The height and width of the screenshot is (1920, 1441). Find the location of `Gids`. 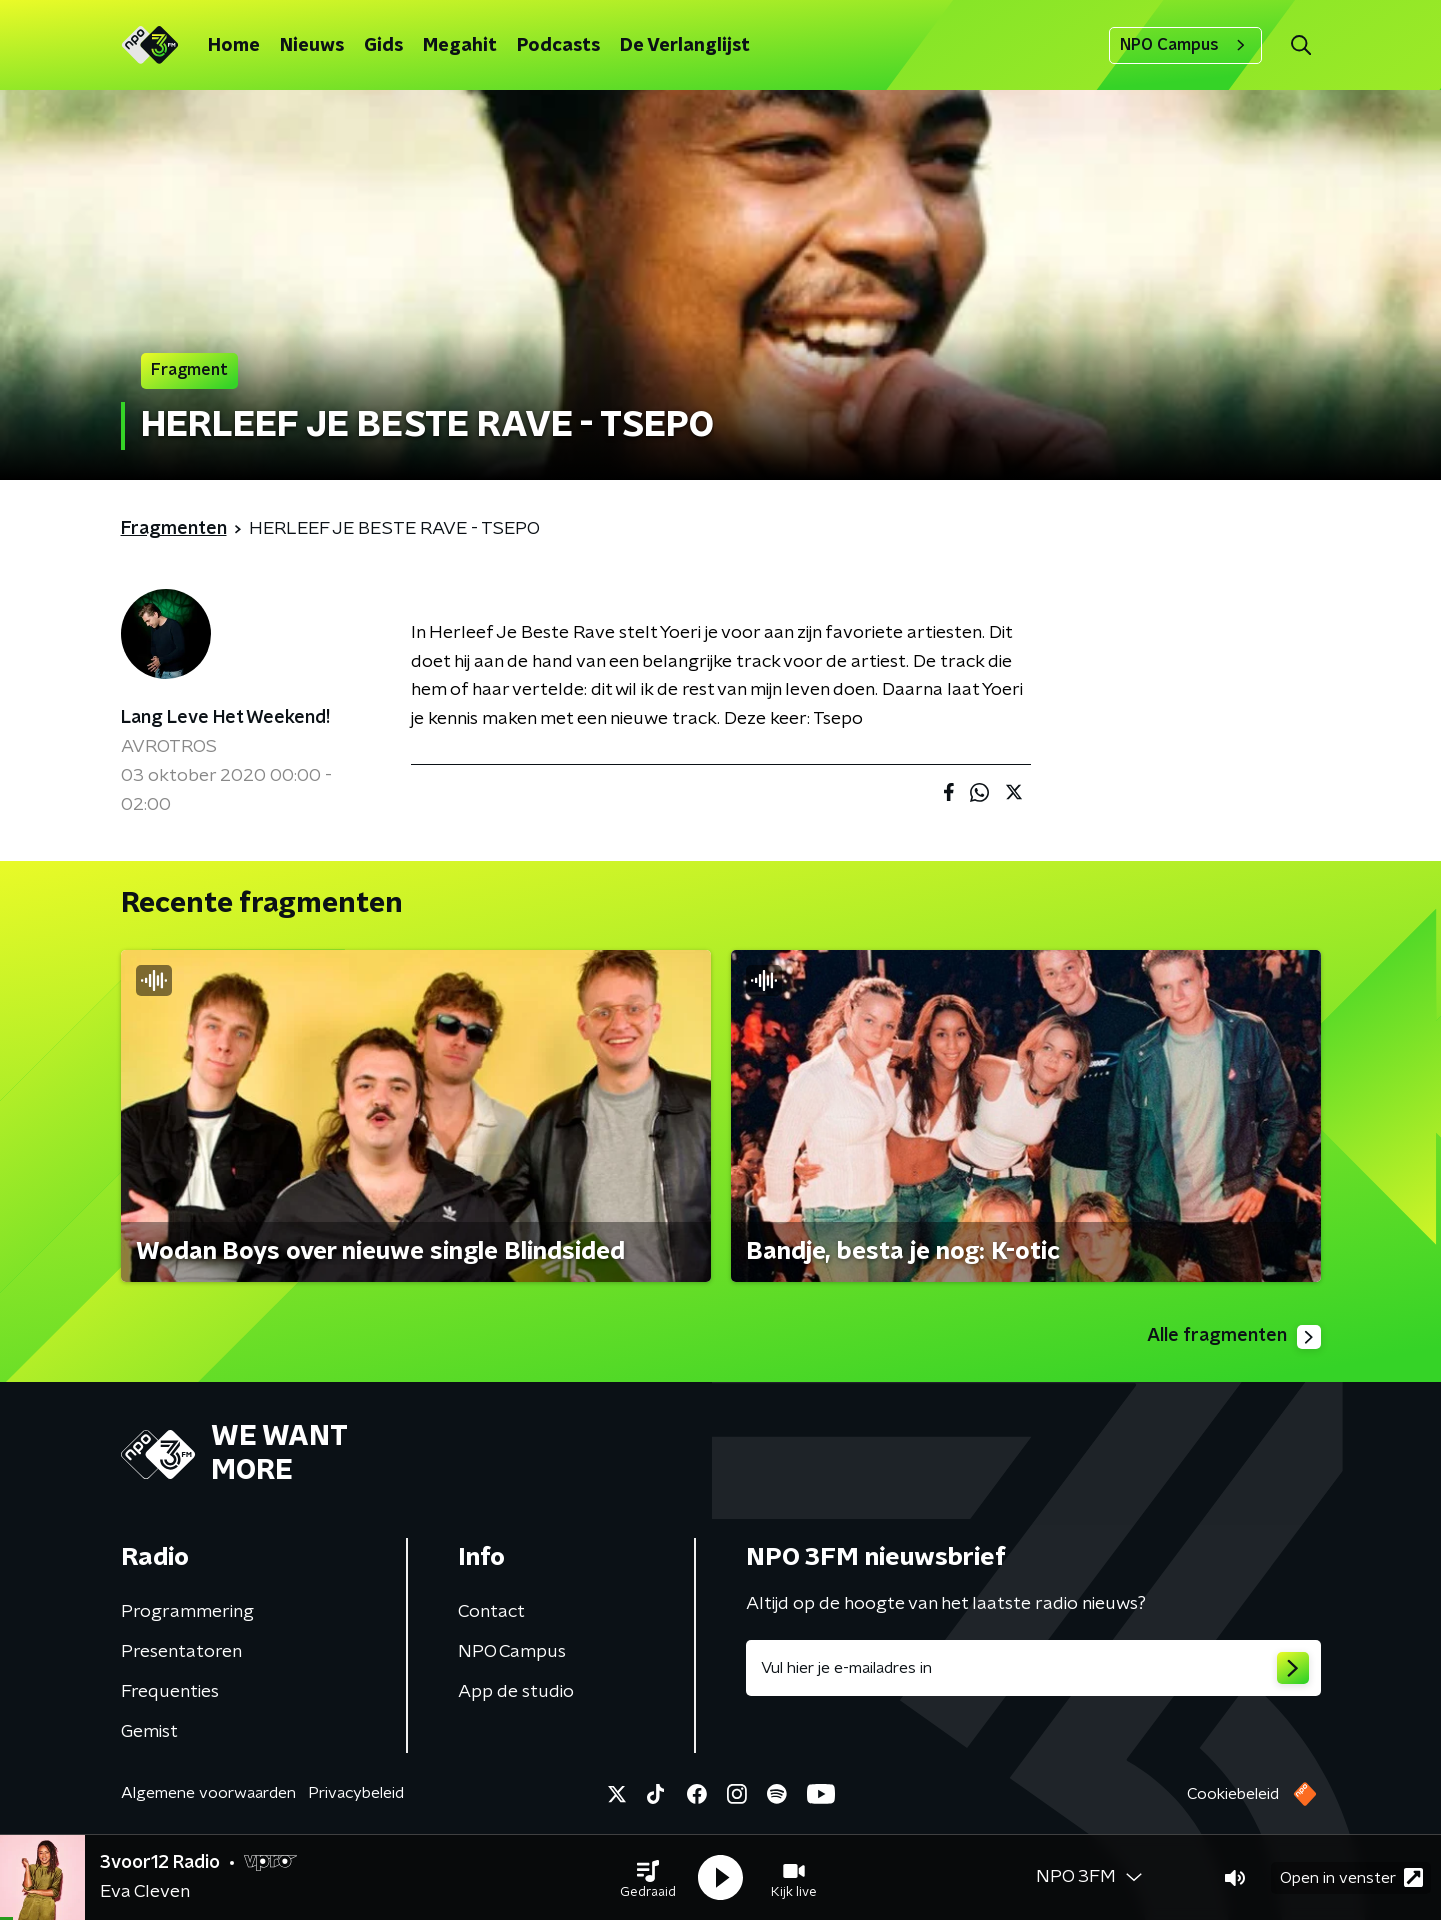

Gids is located at coordinates (383, 46).